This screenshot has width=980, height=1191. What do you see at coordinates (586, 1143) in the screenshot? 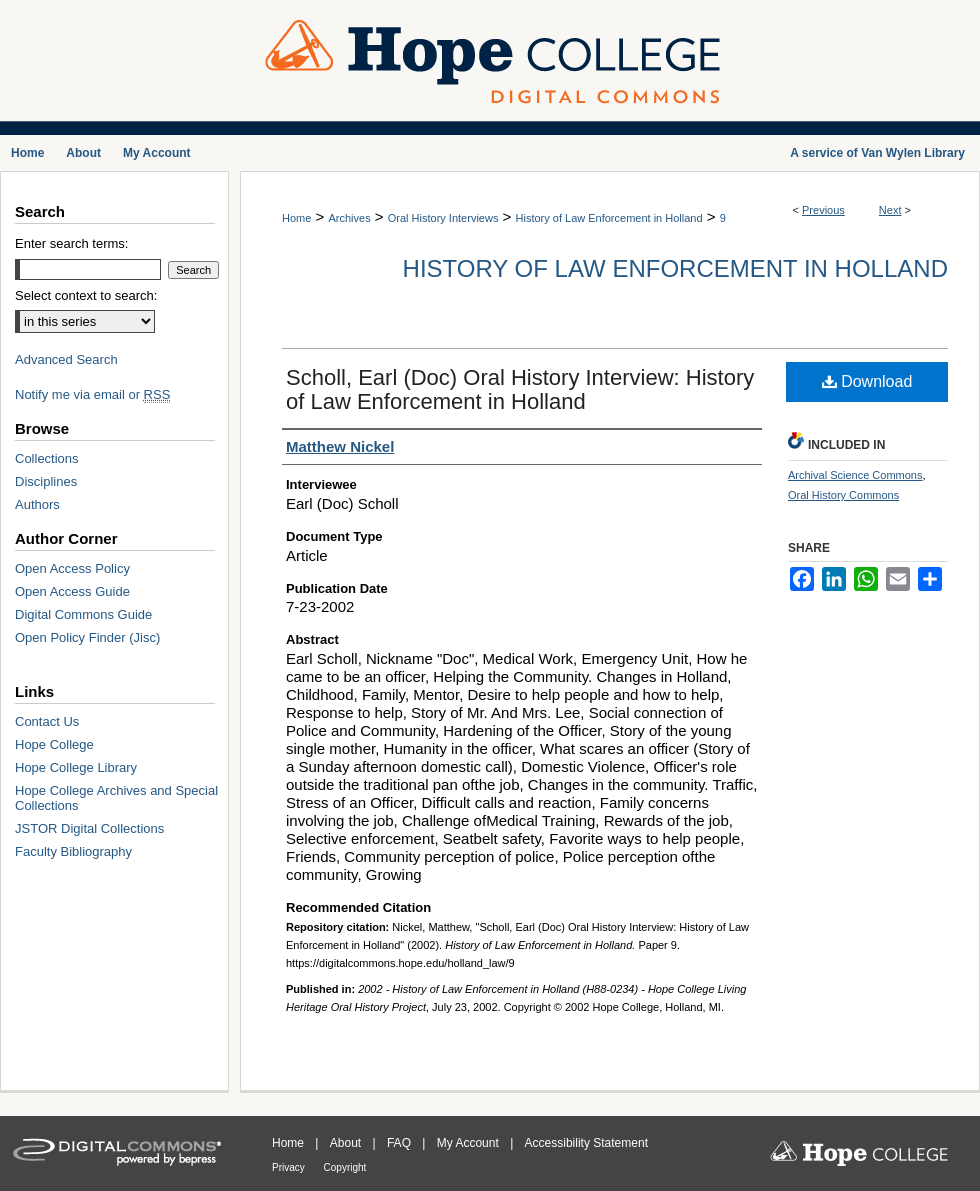
I see `Accessibility Statement` at bounding box center [586, 1143].